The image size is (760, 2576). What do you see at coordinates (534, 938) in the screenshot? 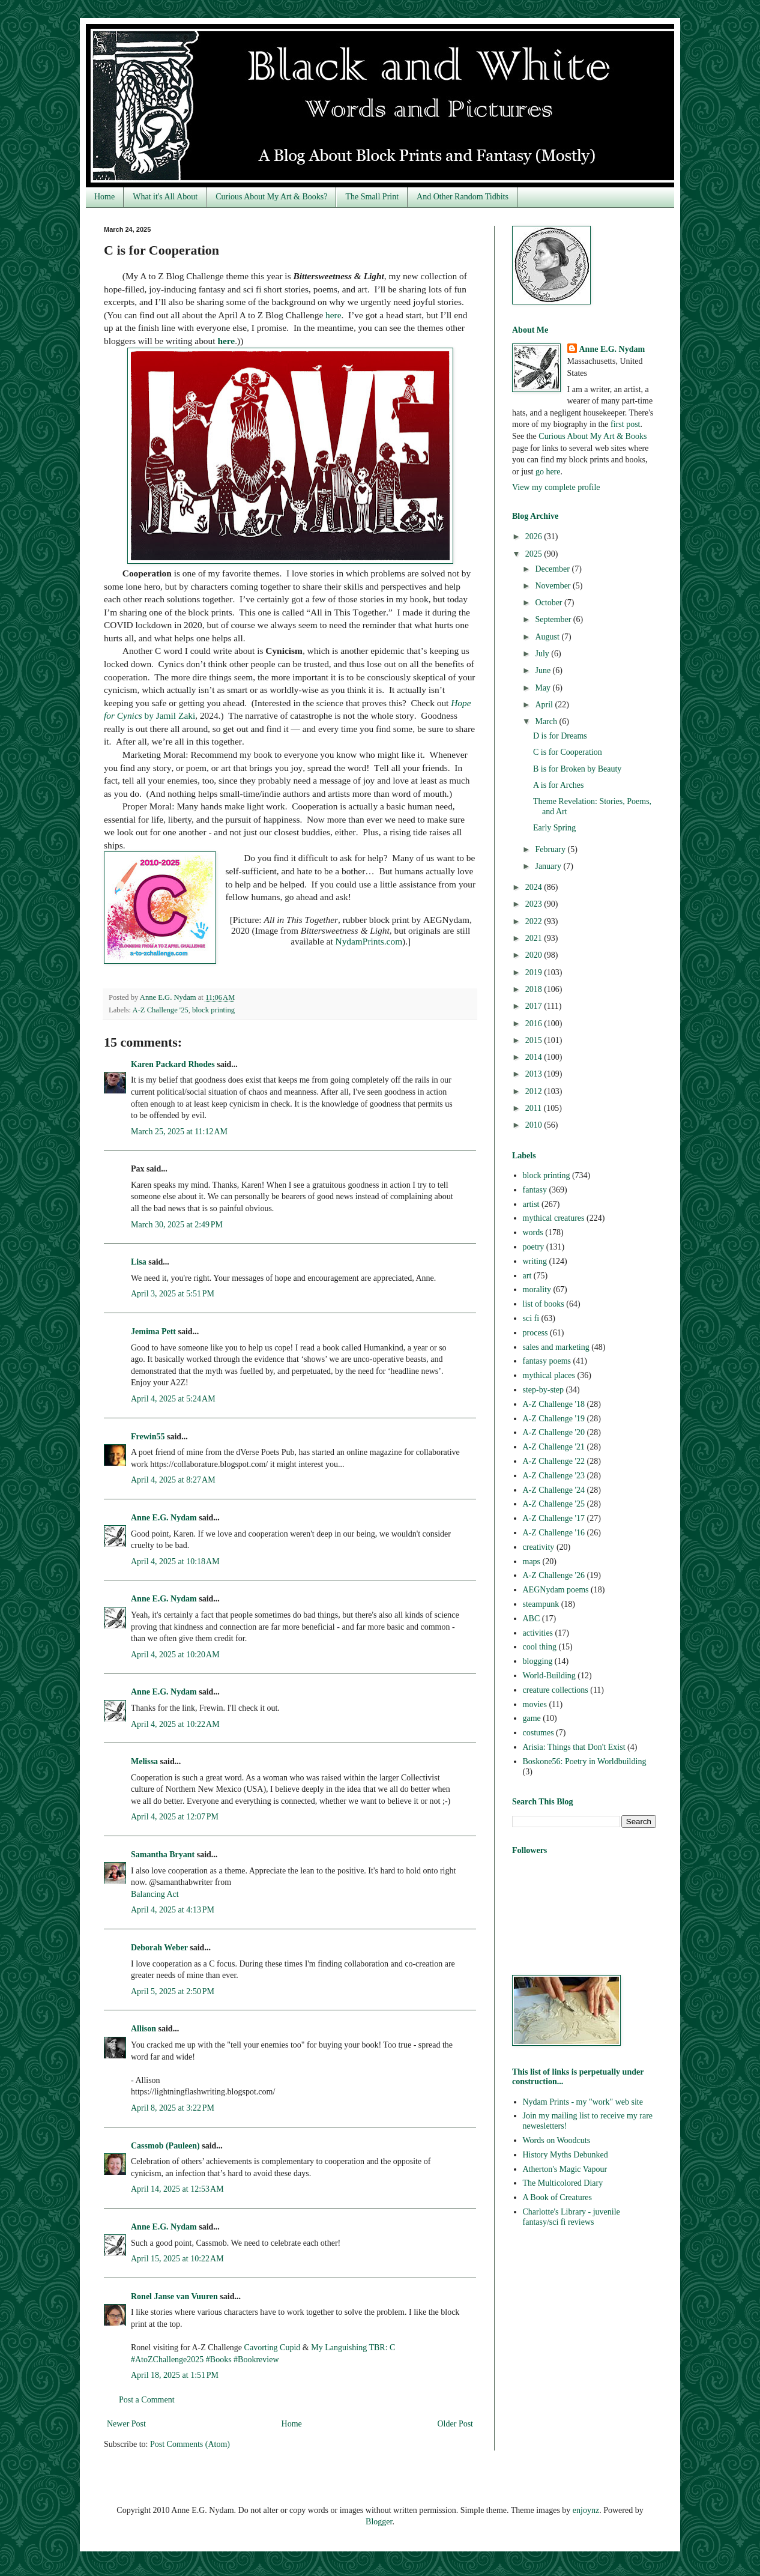
I see `2021` at bounding box center [534, 938].